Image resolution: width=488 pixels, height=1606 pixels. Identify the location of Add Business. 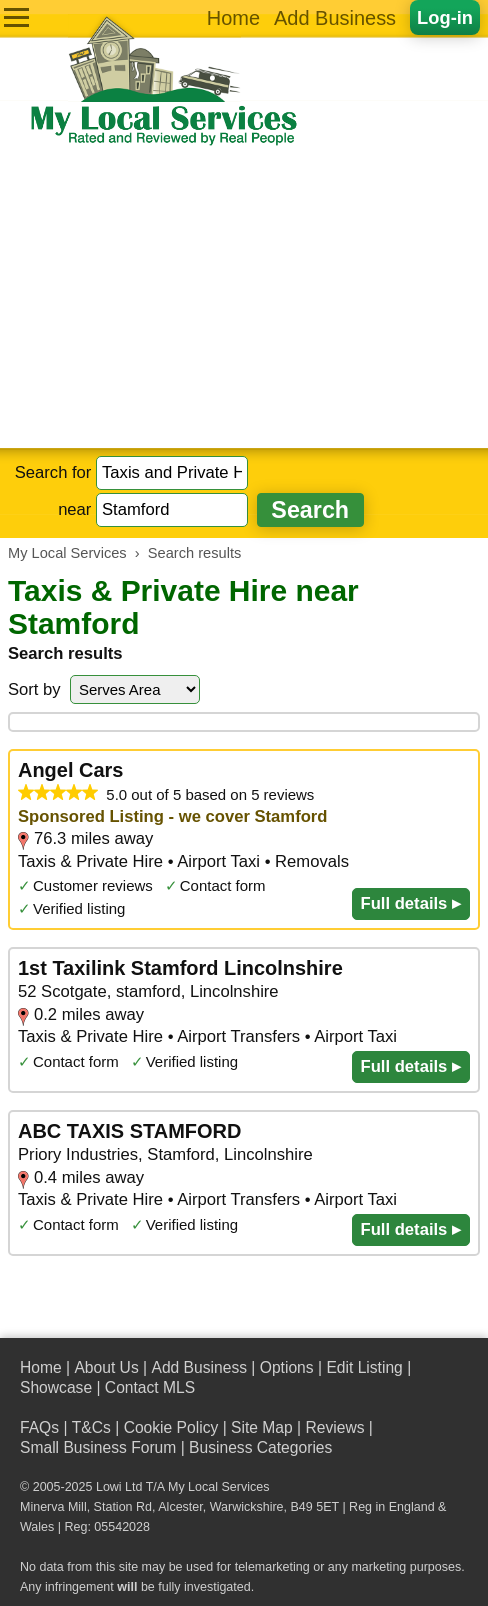
(335, 18).